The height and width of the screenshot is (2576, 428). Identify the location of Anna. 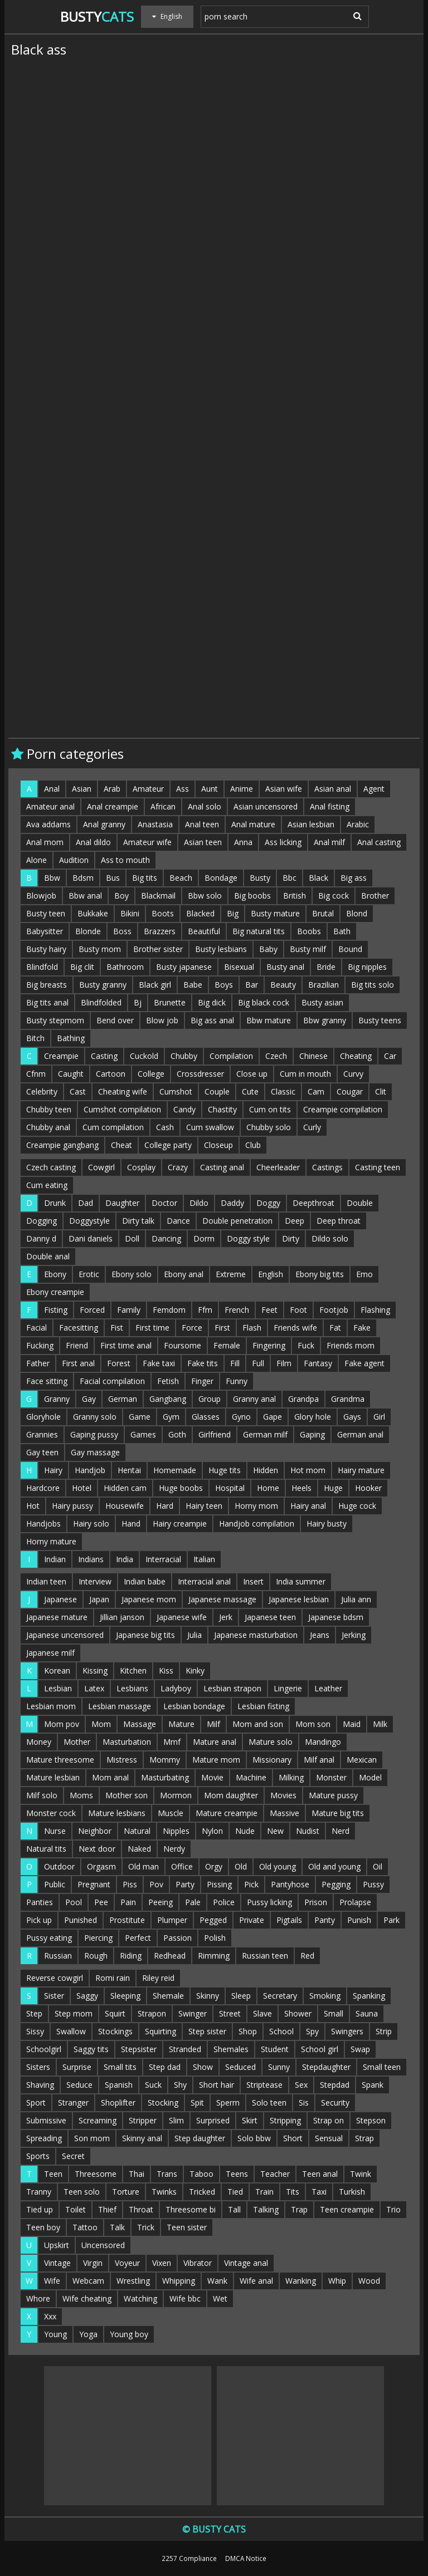
(243, 842).